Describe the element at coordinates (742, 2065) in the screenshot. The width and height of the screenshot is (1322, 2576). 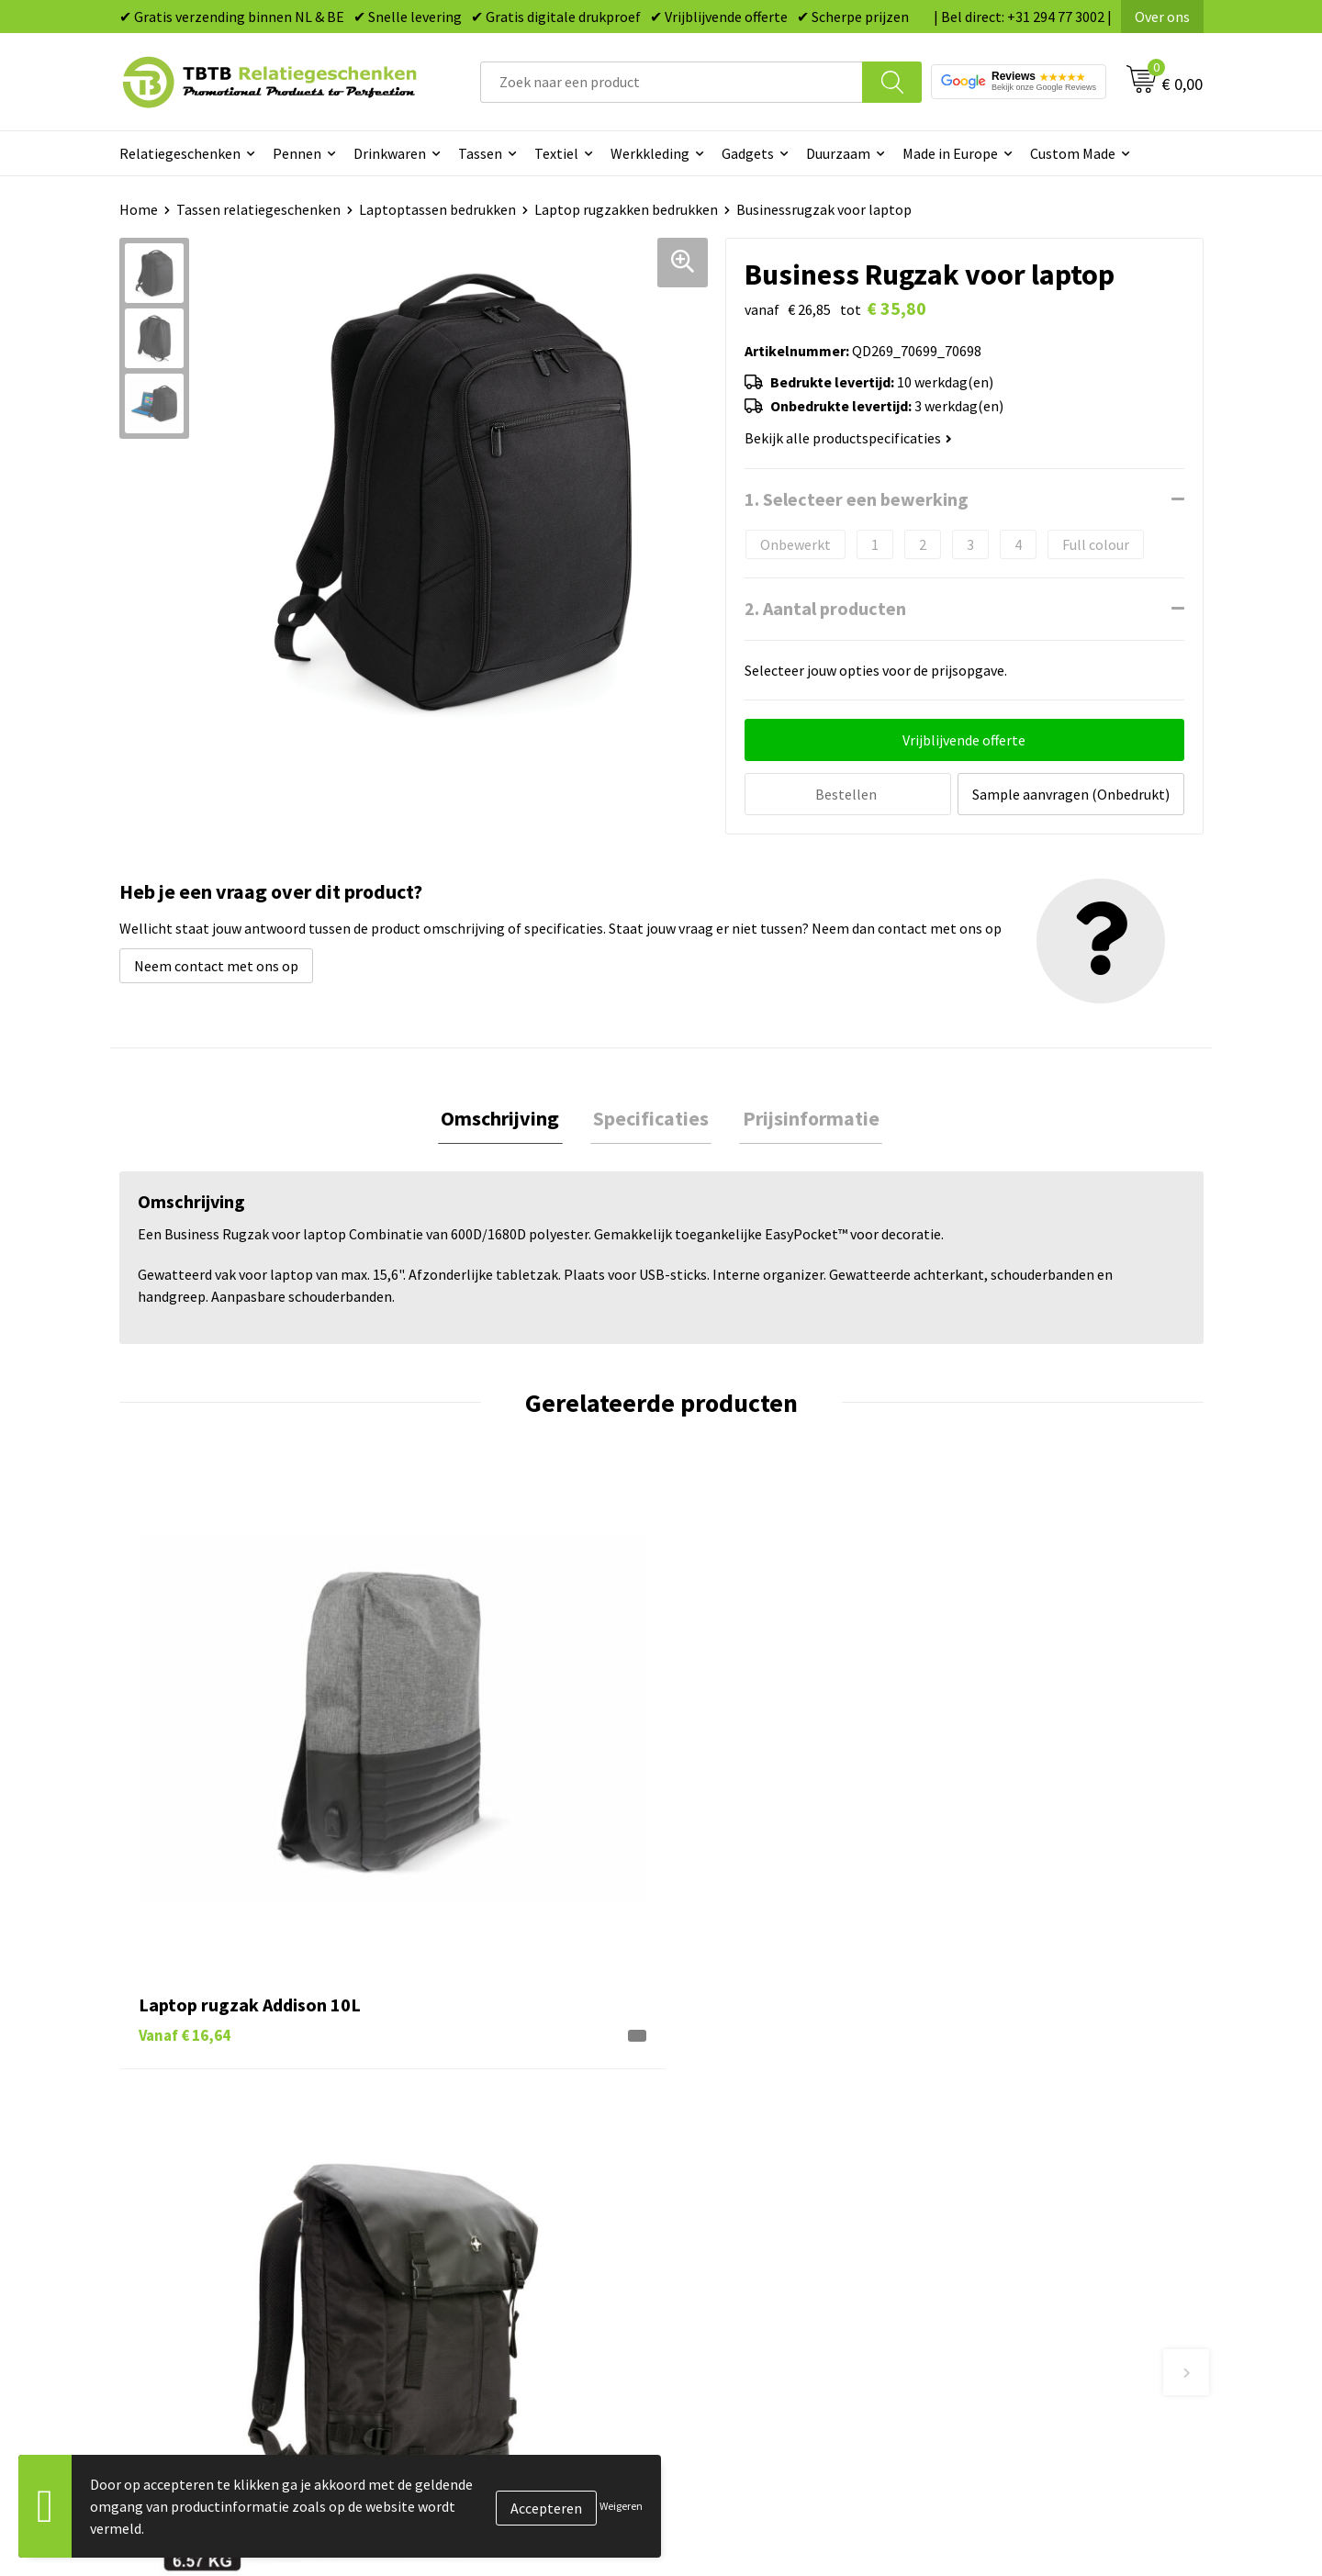
I see `Pennen bedrukken` at that location.